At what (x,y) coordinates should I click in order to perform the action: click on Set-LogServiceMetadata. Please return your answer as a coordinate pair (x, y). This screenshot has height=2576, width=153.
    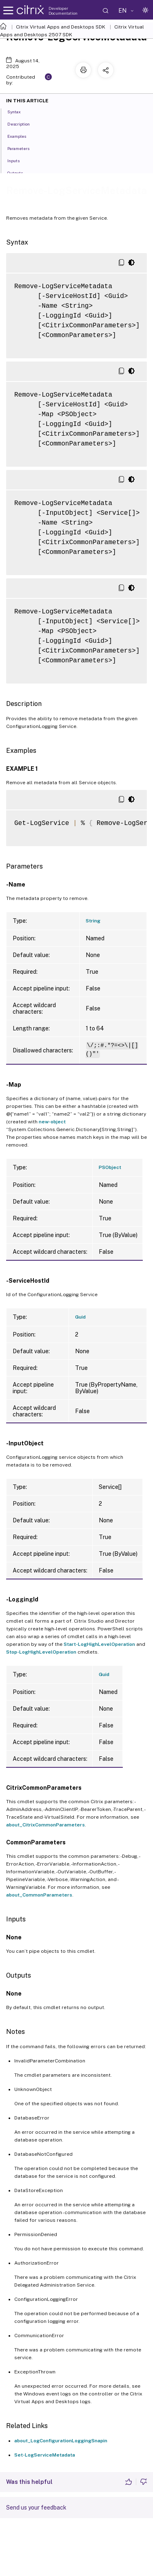
    Looking at the image, I should click on (44, 2455).